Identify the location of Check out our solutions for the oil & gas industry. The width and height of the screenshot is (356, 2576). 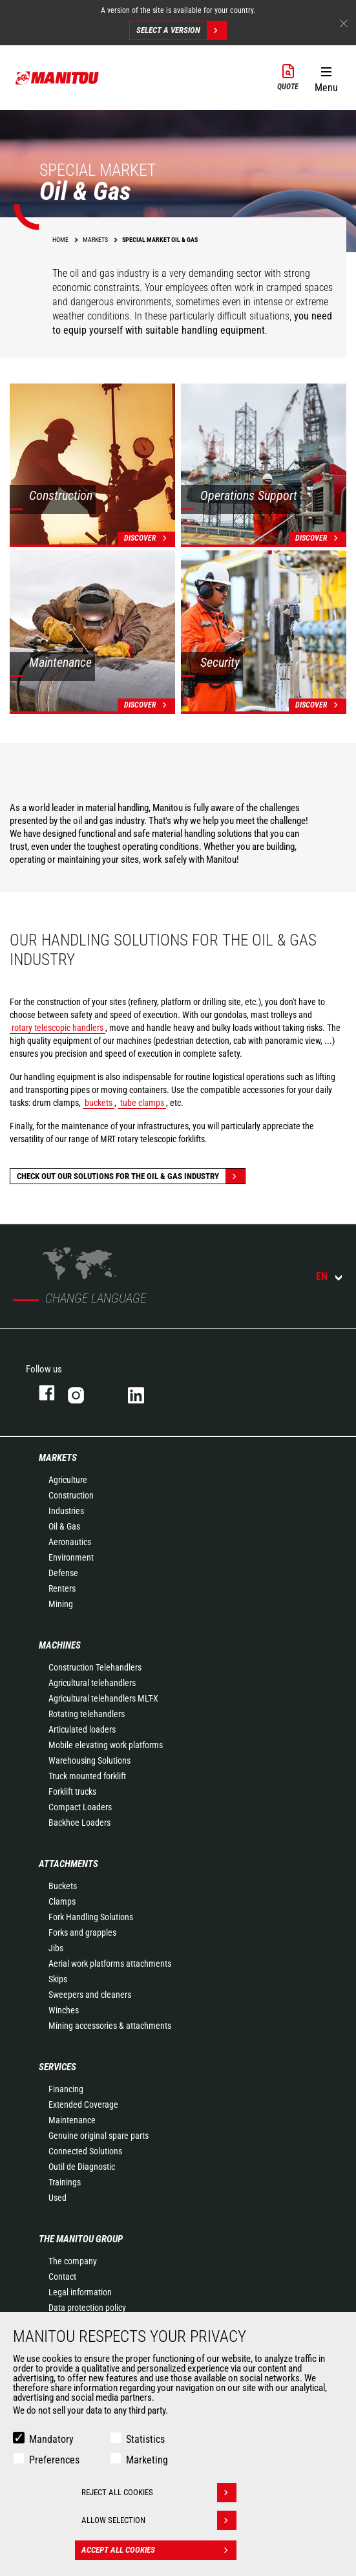
(131, 1176).